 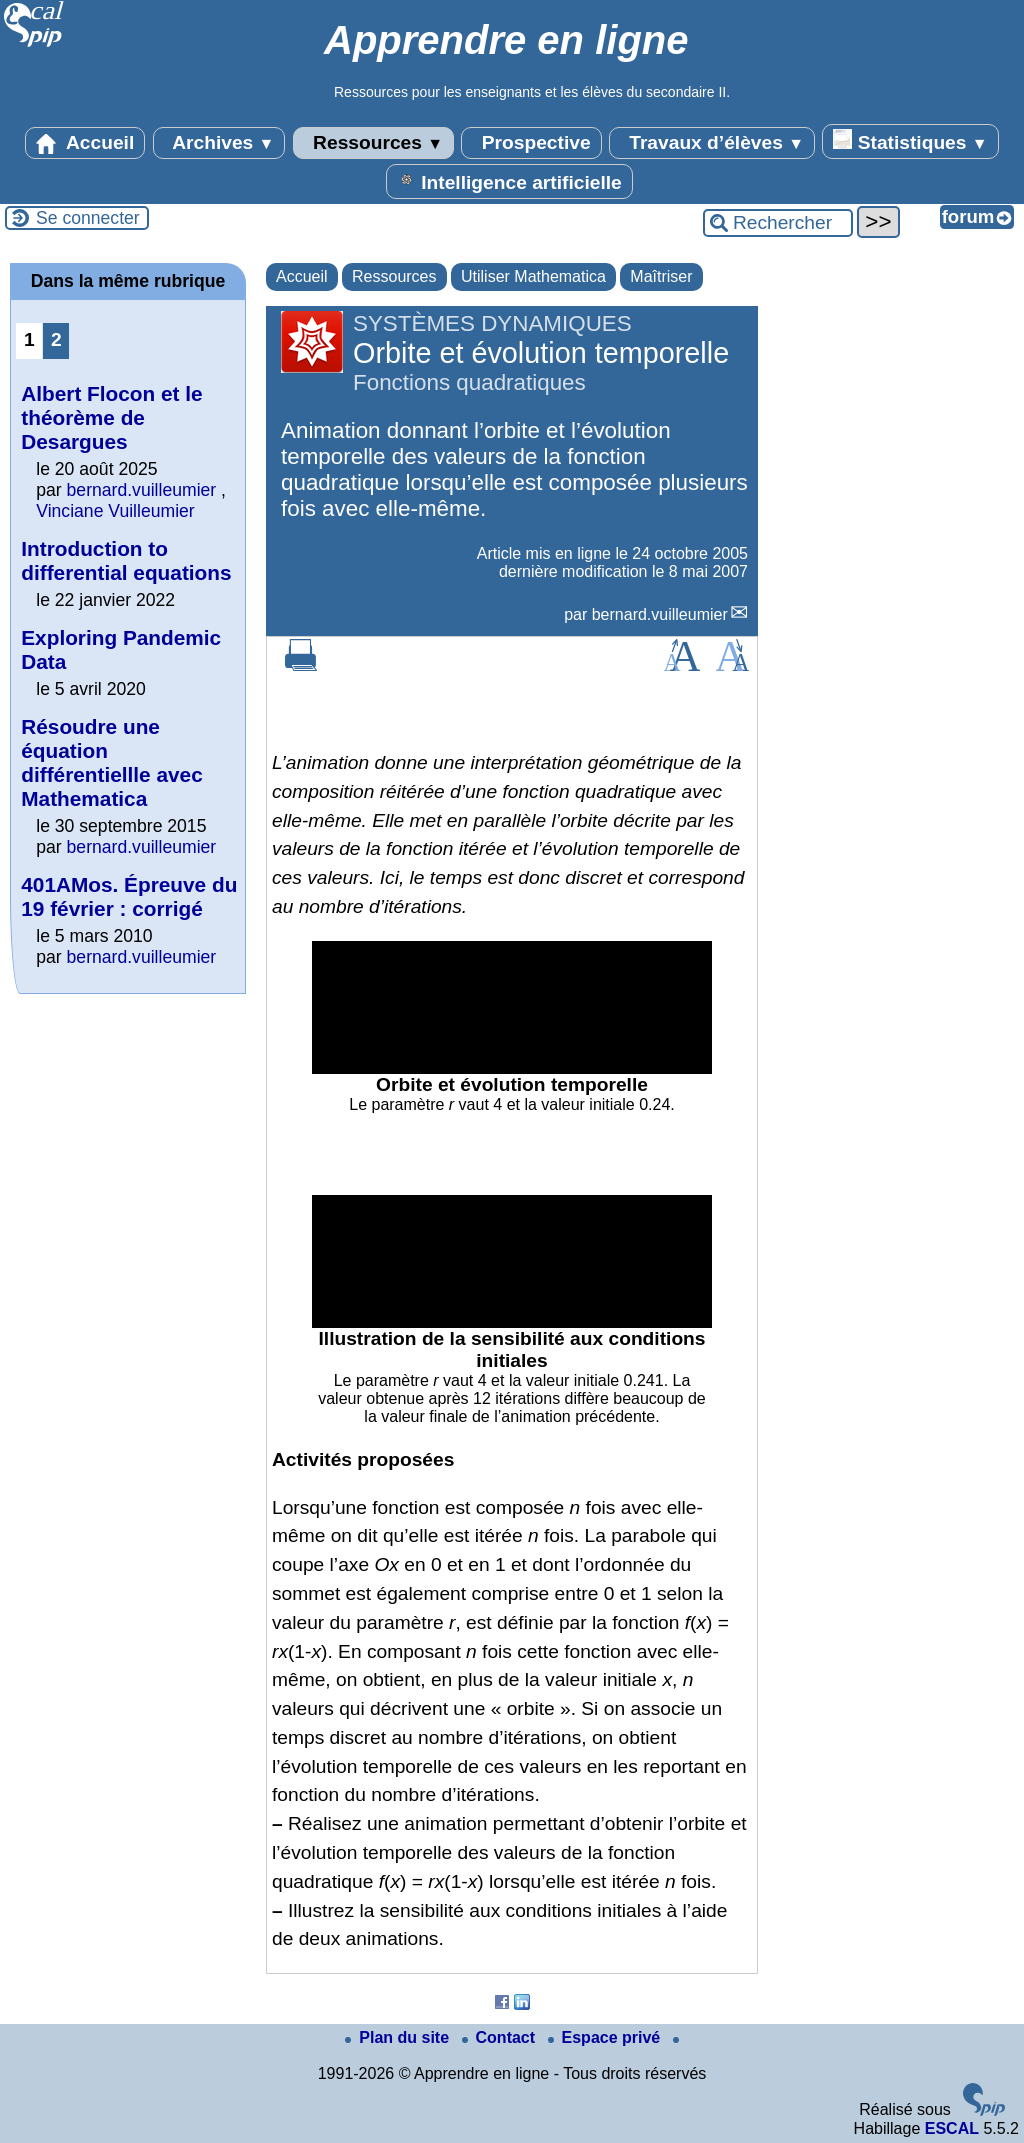 I want to click on 401AMos. Épreuve du 19 février : corrigé, so click(x=129, y=896).